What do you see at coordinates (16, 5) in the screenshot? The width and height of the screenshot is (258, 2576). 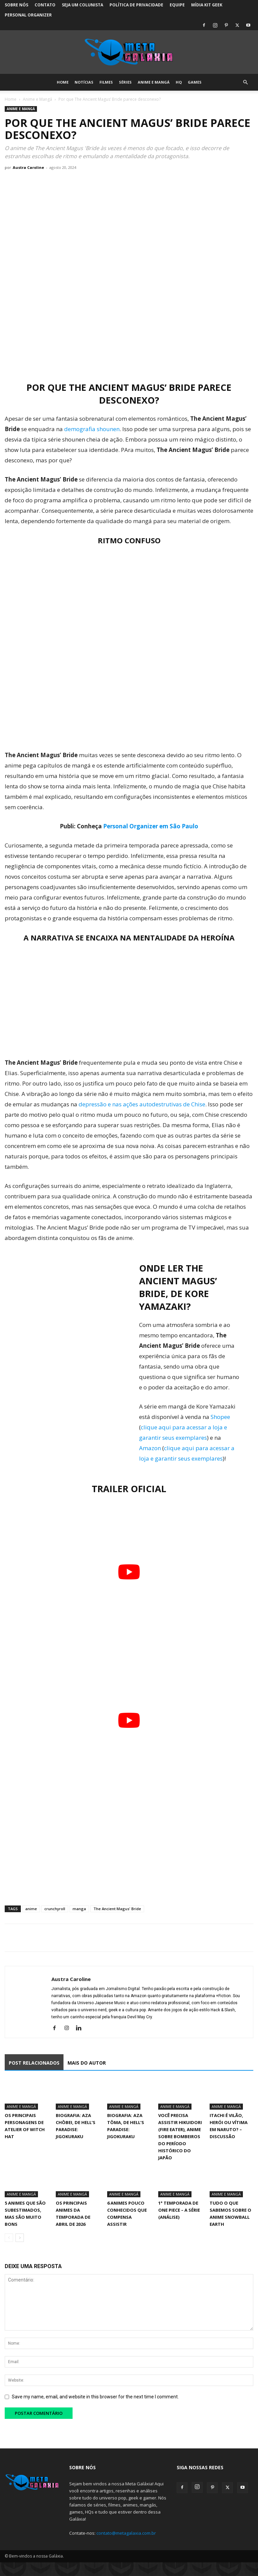 I see `Sobre Nós` at bounding box center [16, 5].